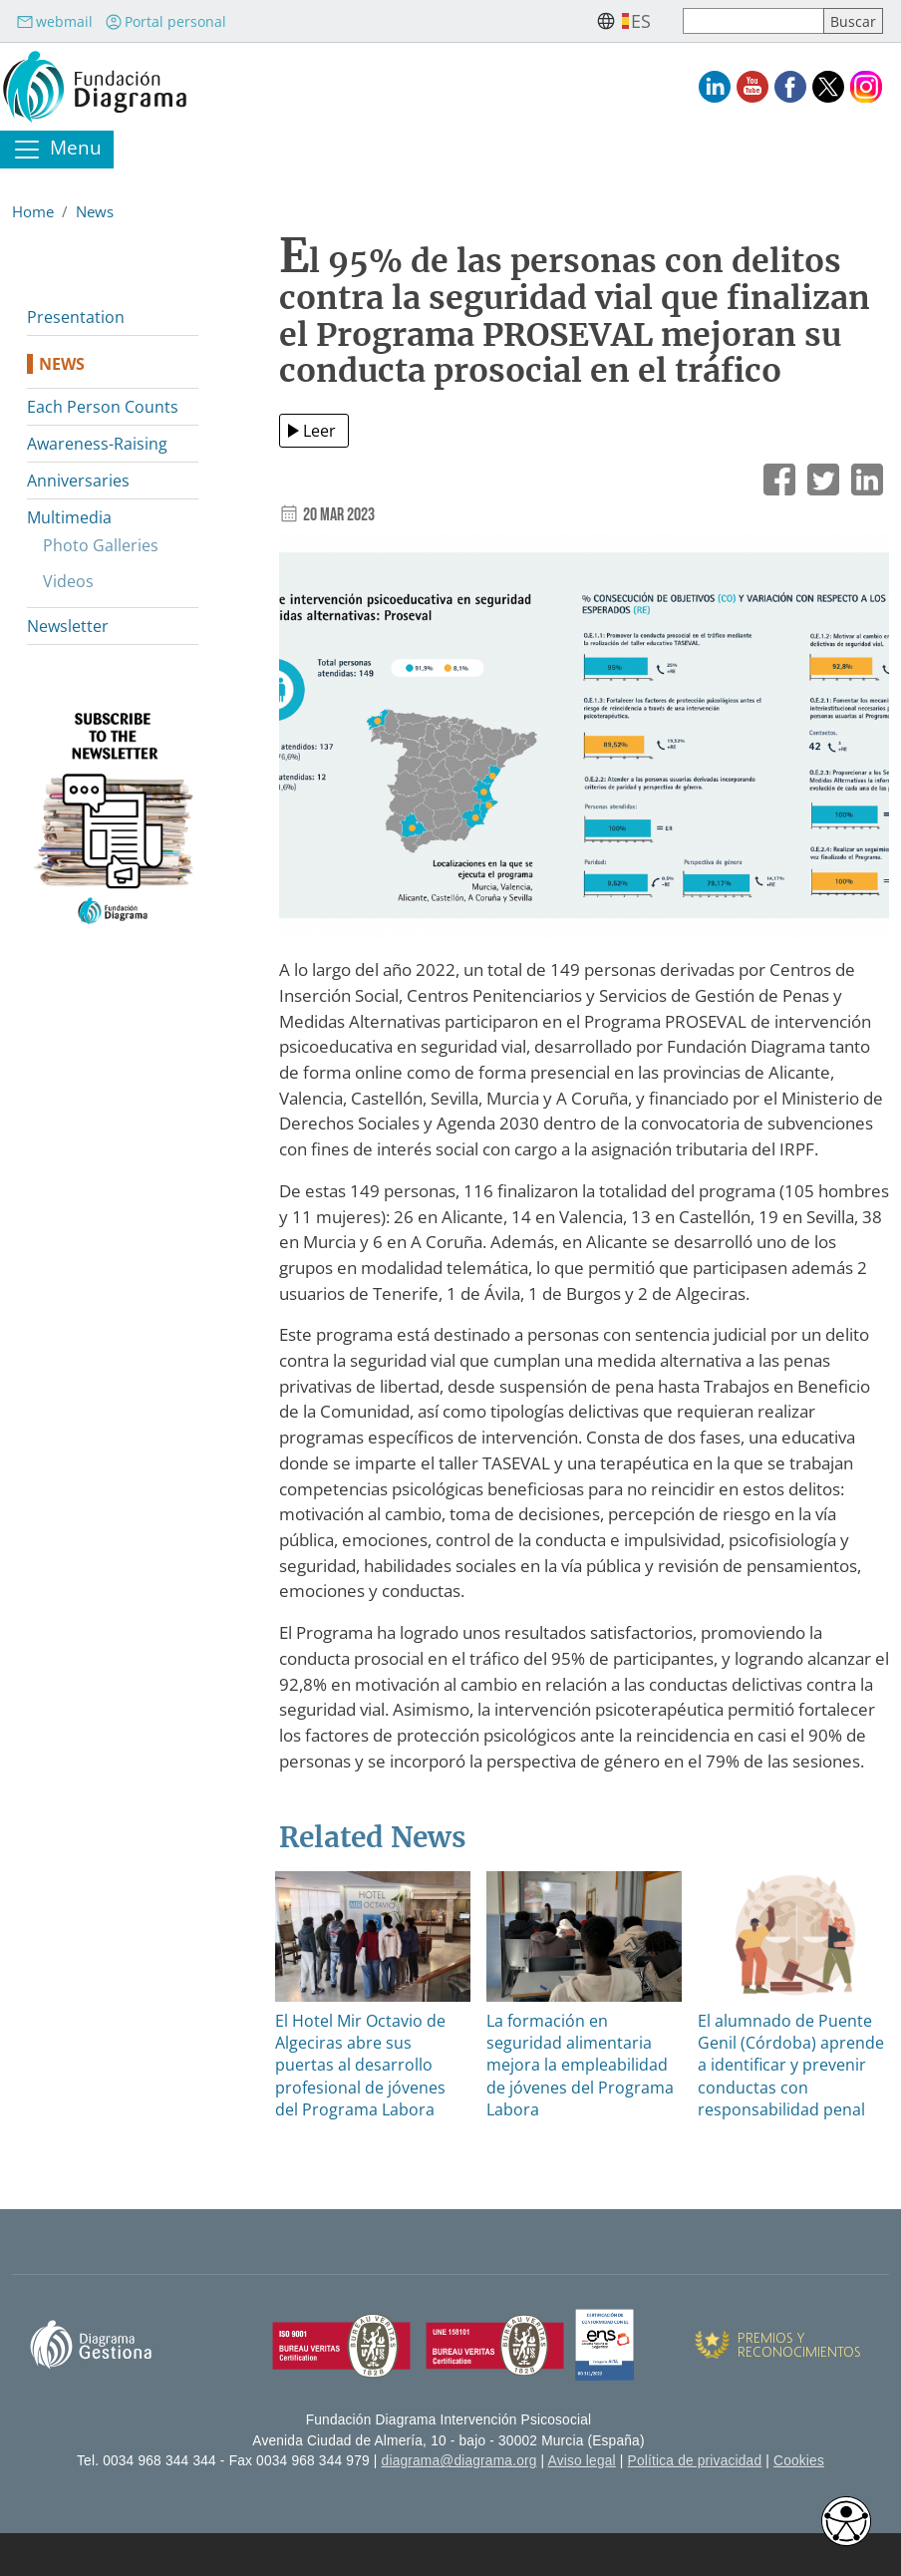 Image resolution: width=901 pixels, height=2576 pixels. What do you see at coordinates (165, 21) in the screenshot?
I see `Portal personal` at bounding box center [165, 21].